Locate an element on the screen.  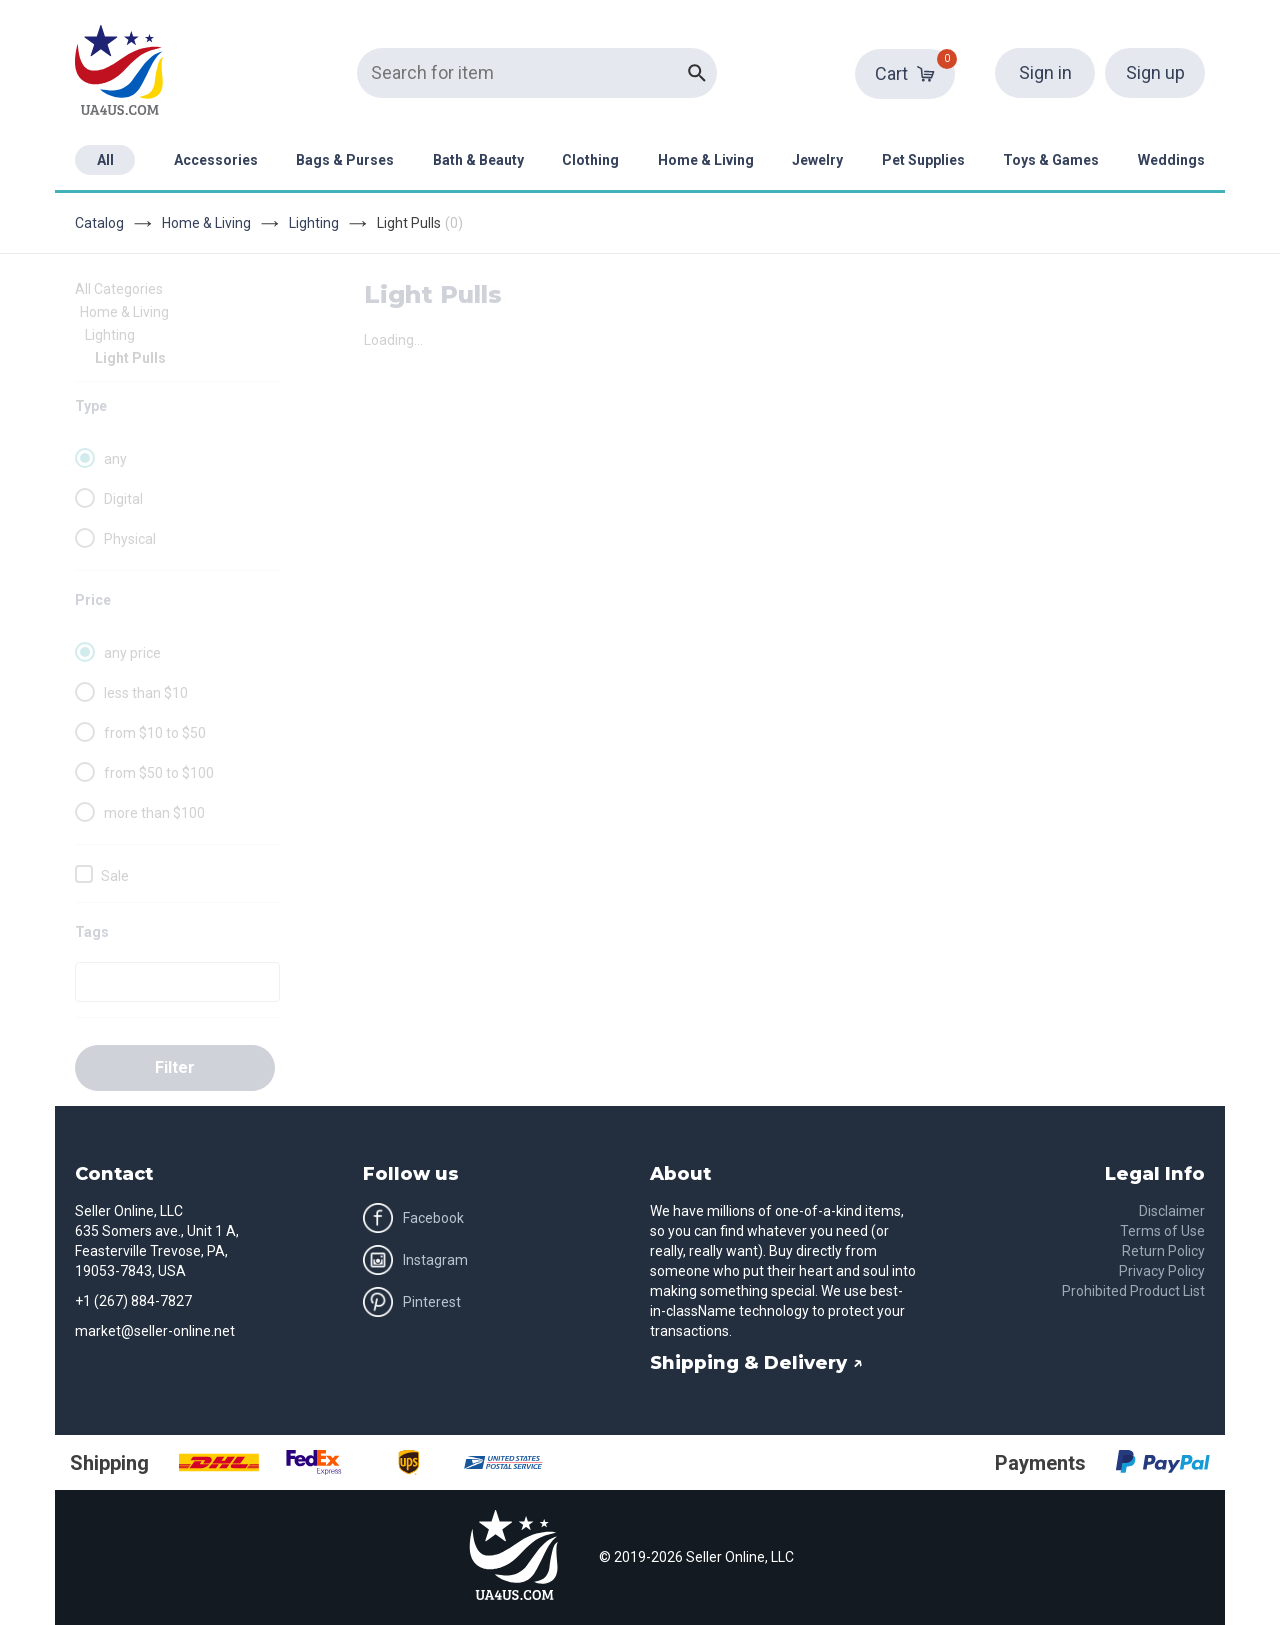
Return Policy is located at coordinates (1163, 1251).